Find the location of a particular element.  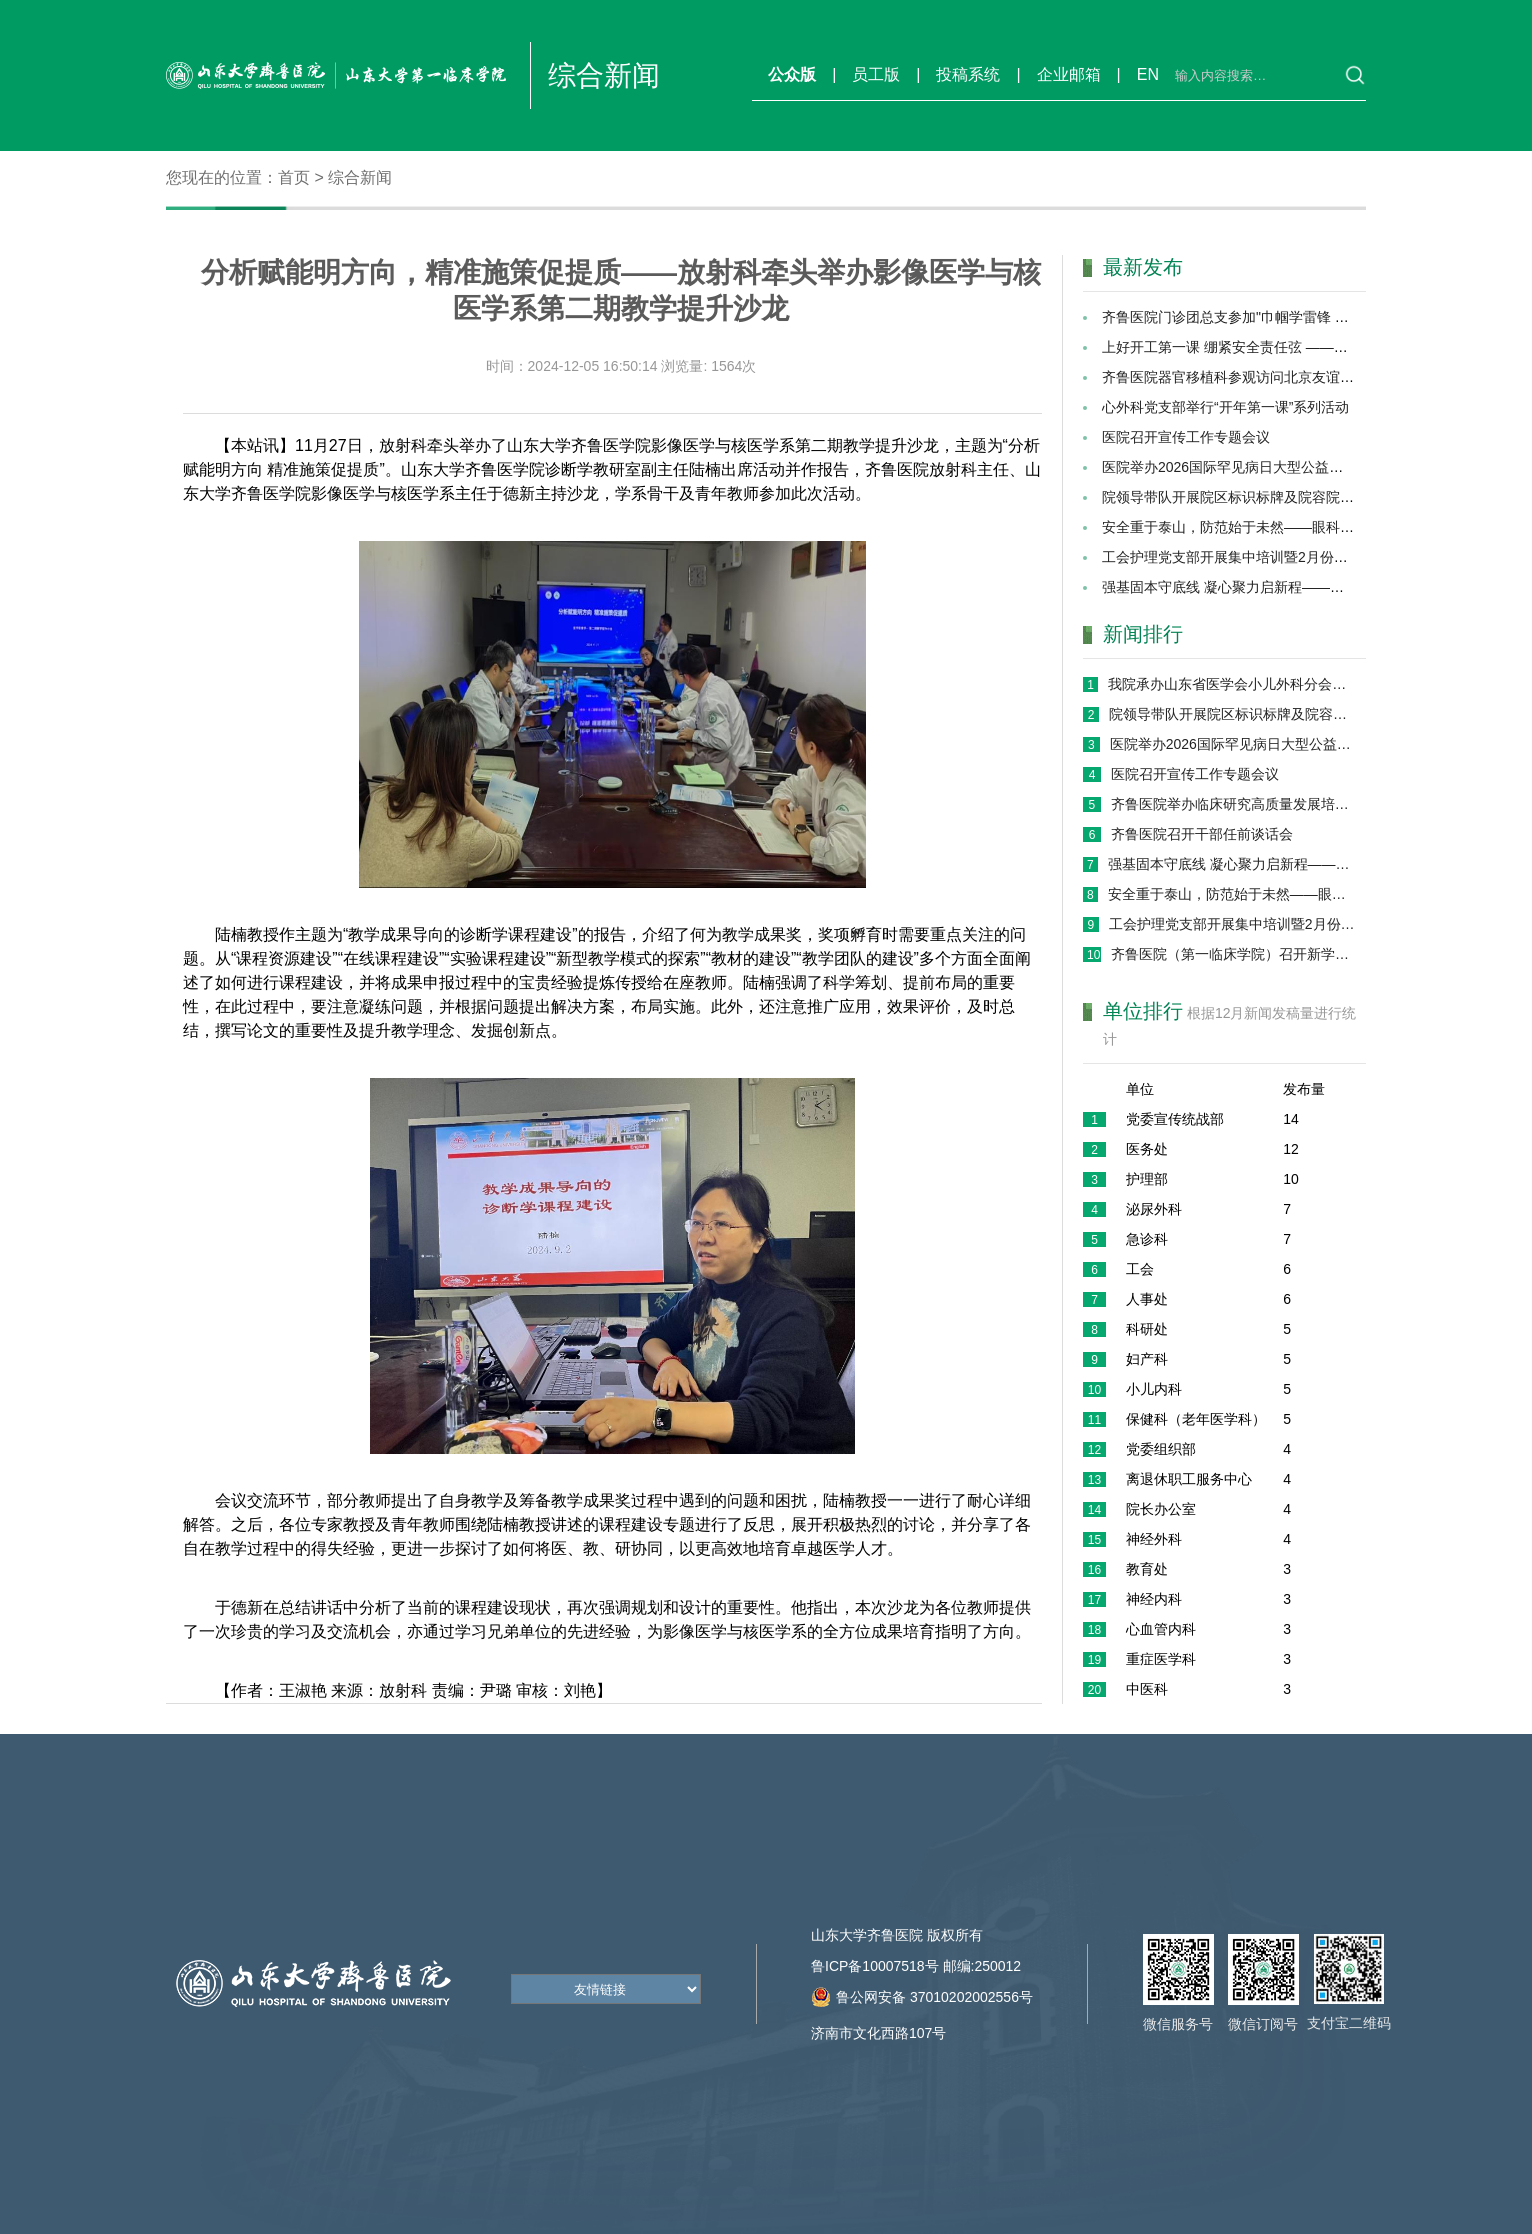

工会护理党支部开展集中培训暨2月份主题党日活动 is located at coordinates (1260, 557).